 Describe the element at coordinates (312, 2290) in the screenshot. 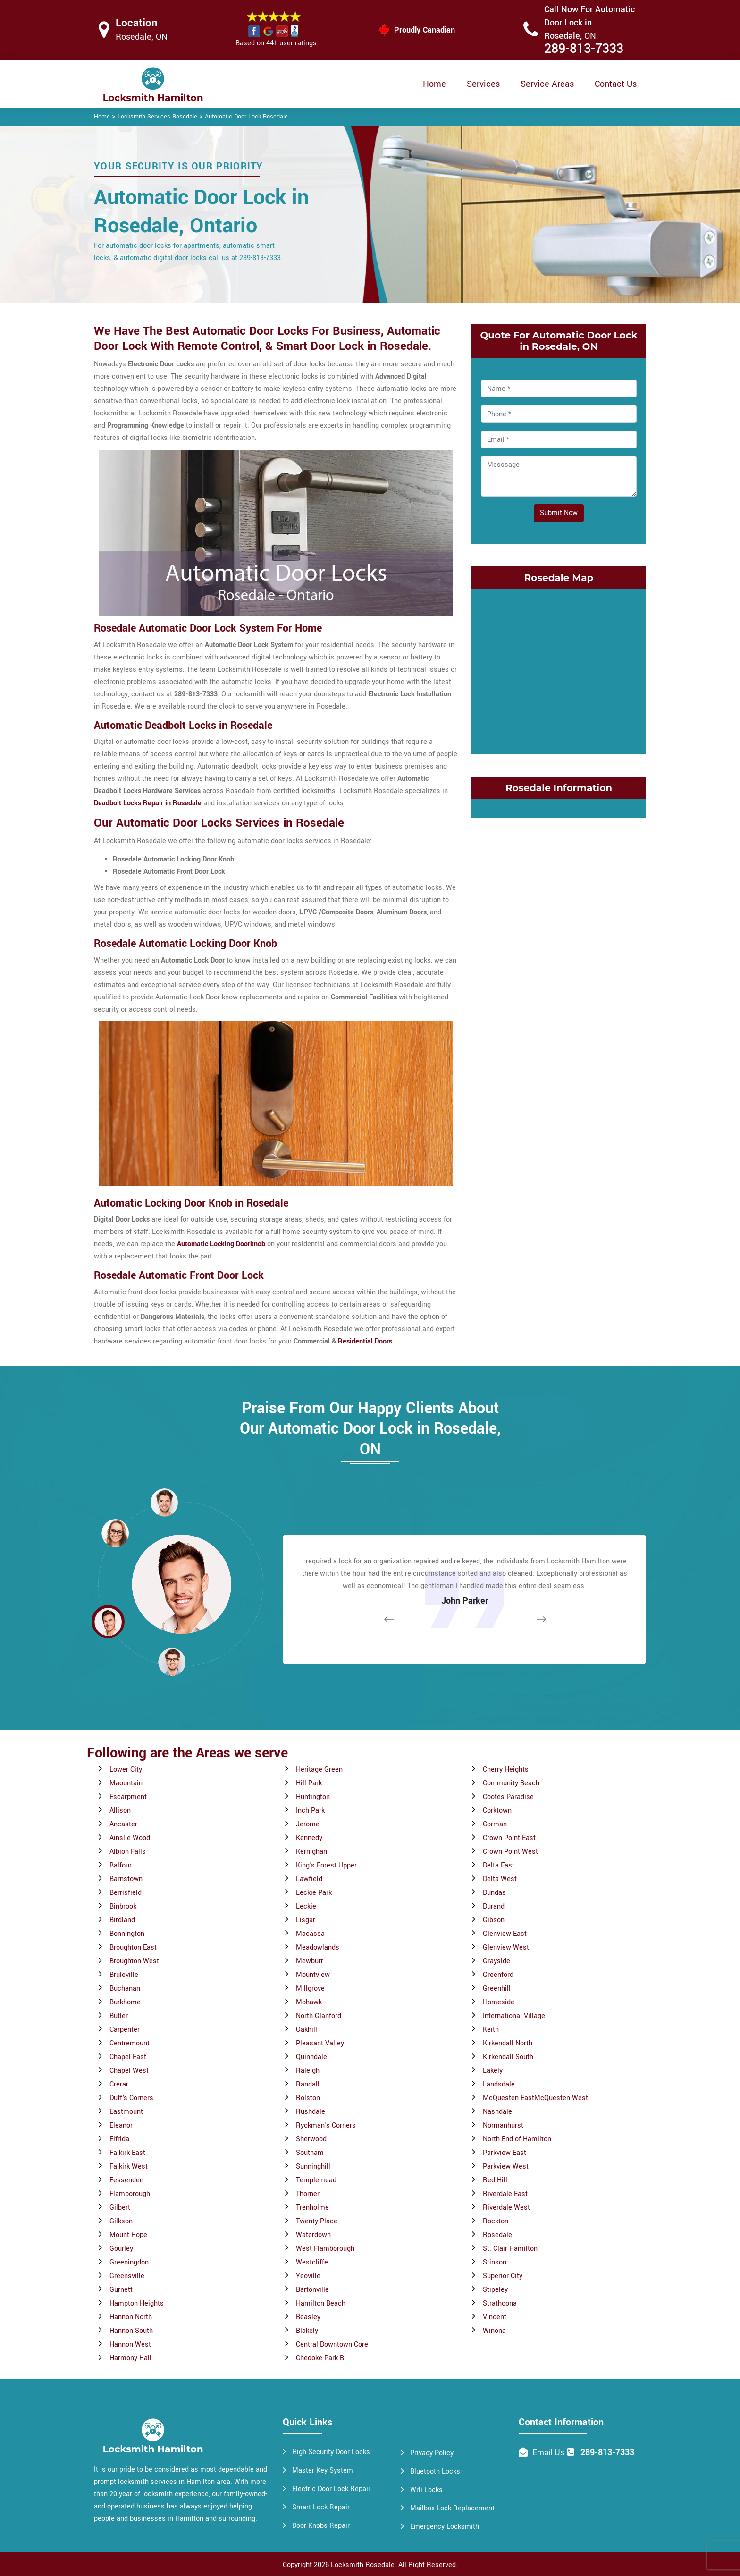

I see `Bartonville` at that location.